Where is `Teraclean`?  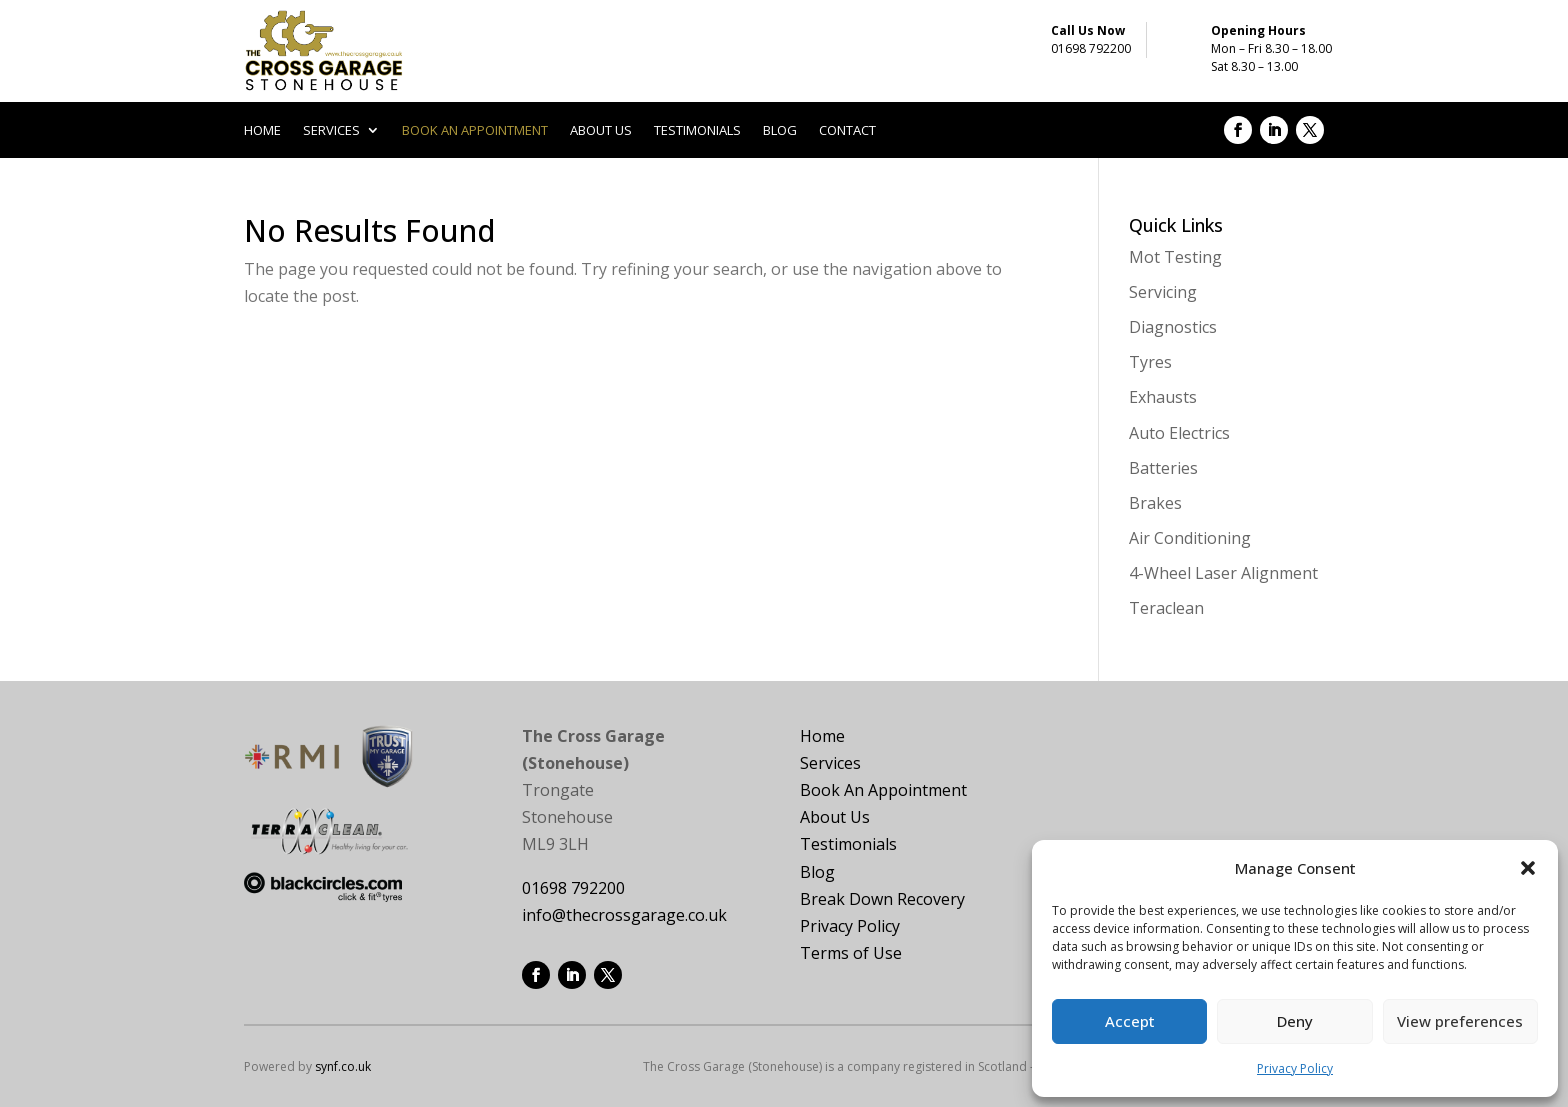 Teraclean is located at coordinates (1166, 608).